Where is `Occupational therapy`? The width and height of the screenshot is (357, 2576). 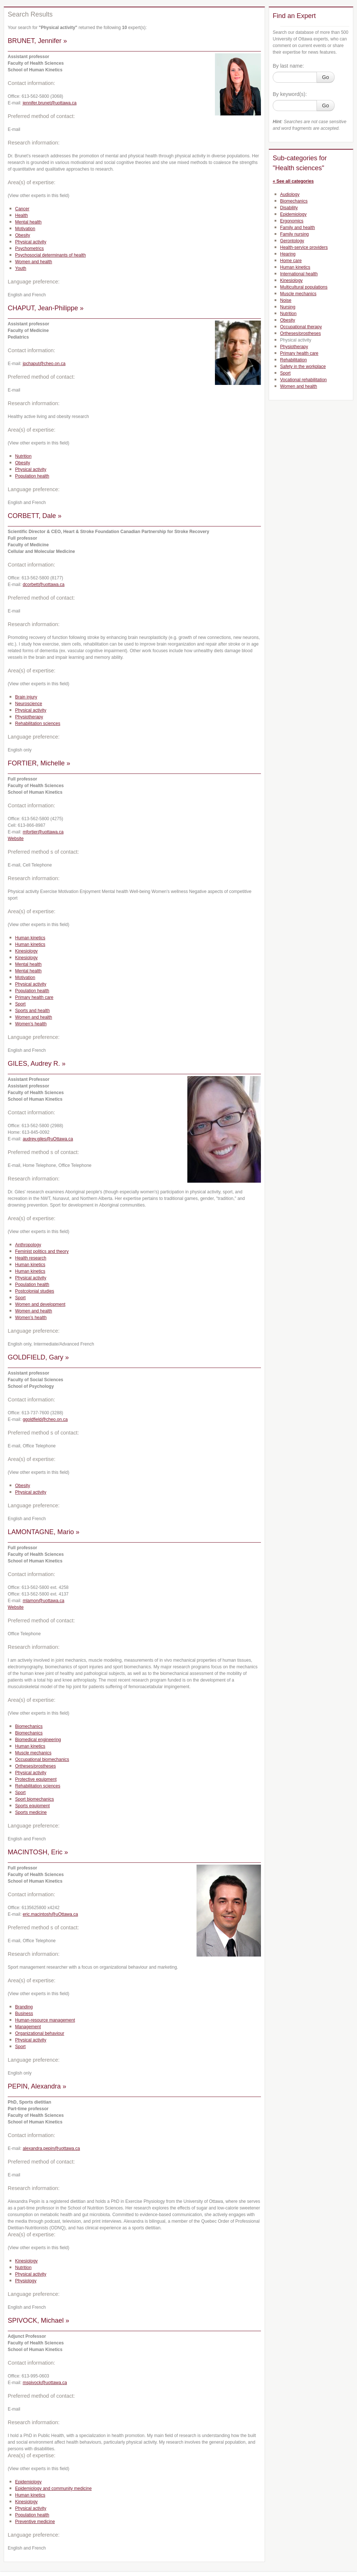 Occupational therapy is located at coordinates (301, 326).